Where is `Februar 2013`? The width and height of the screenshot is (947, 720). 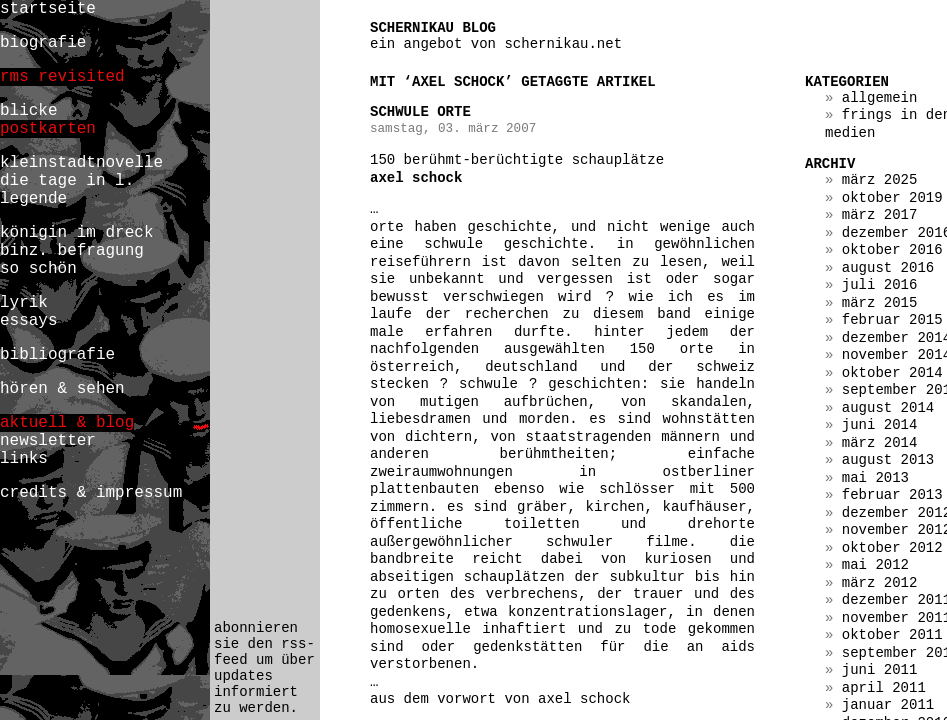 Februar 2013 is located at coordinates (892, 495).